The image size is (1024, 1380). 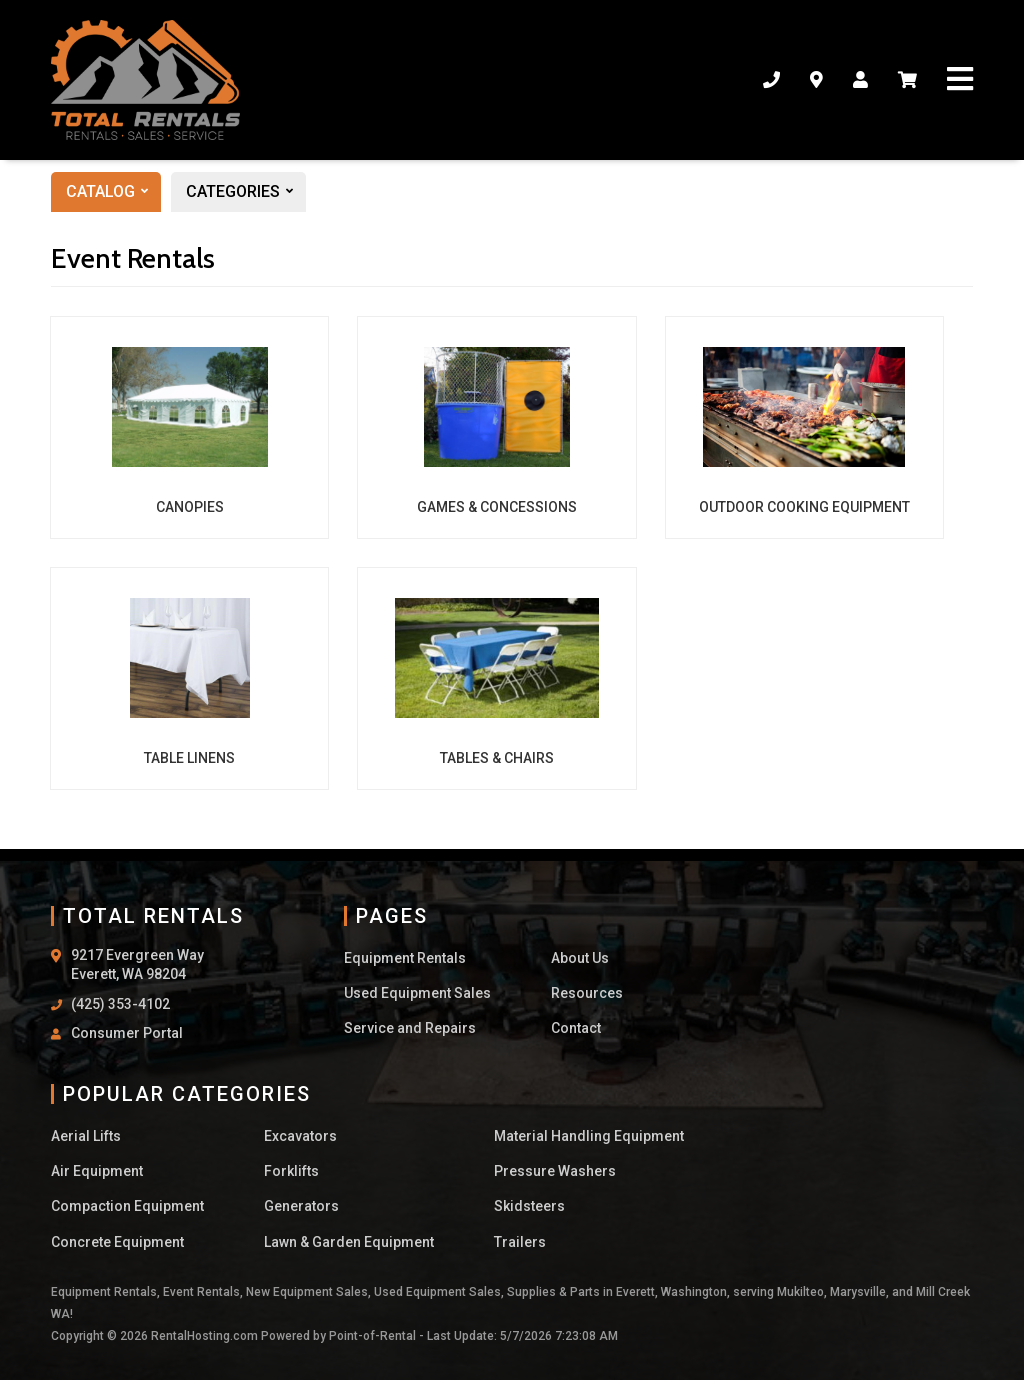 What do you see at coordinates (97, 1171) in the screenshot?
I see `Air Equipment` at bounding box center [97, 1171].